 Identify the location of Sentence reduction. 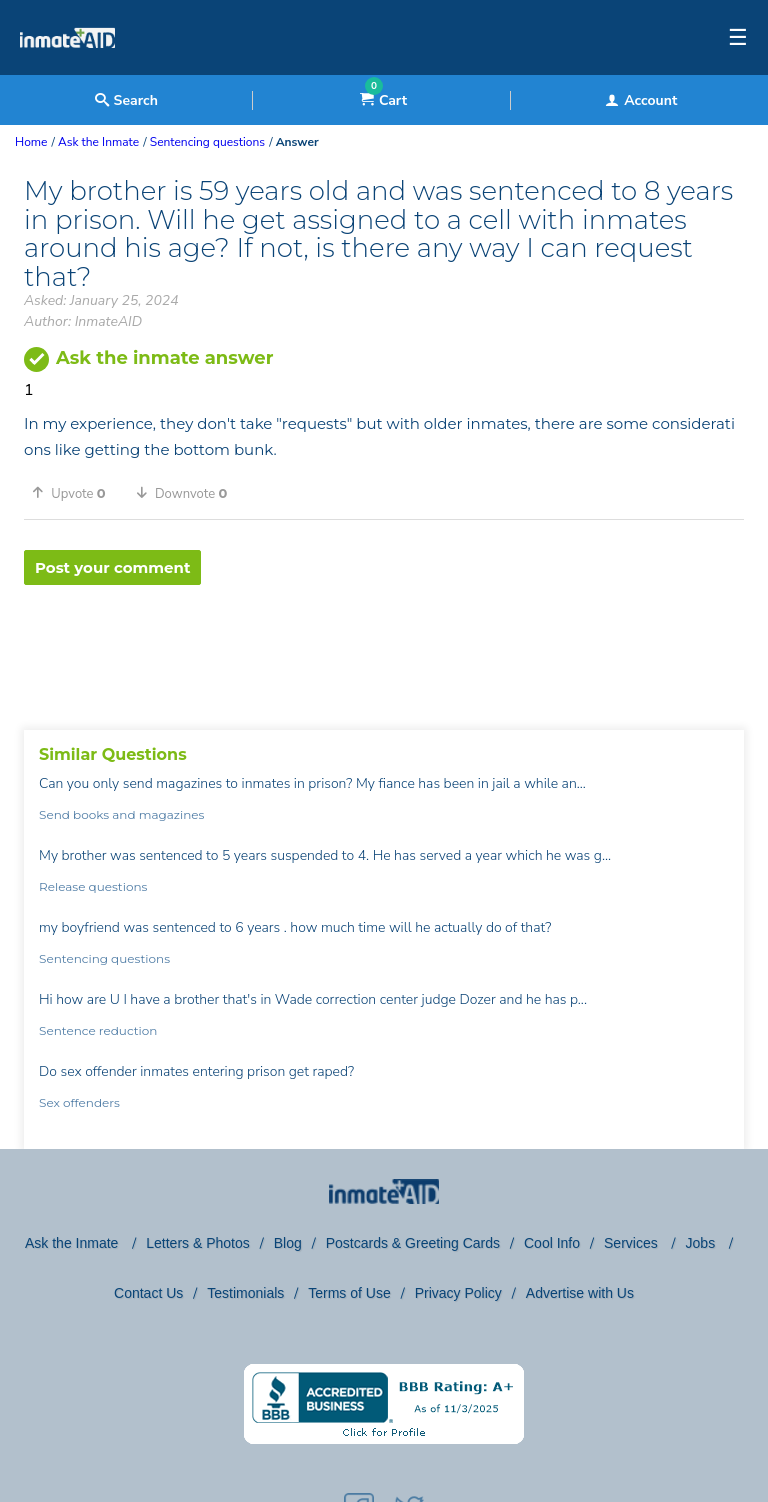
(98, 1030).